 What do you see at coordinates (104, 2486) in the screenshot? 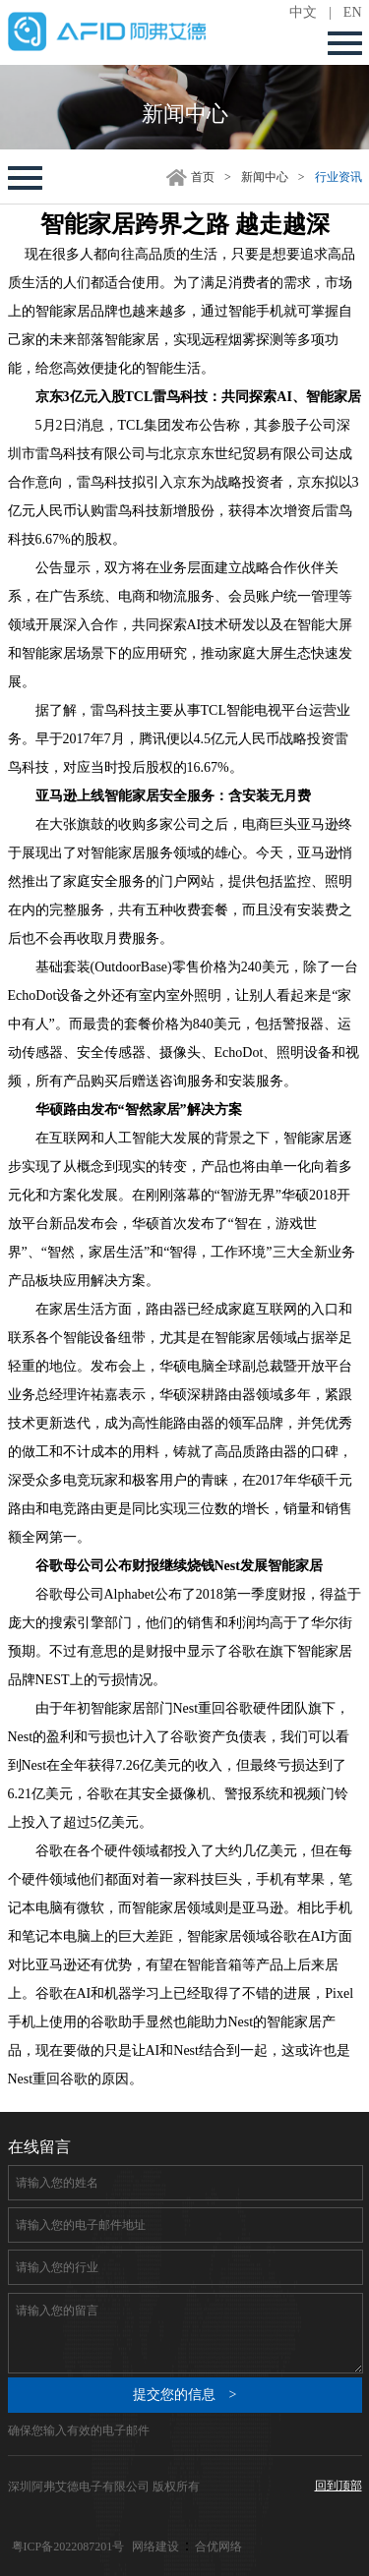
I see `深圳阿弗艾德电子有限公司 版权所有` at bounding box center [104, 2486].